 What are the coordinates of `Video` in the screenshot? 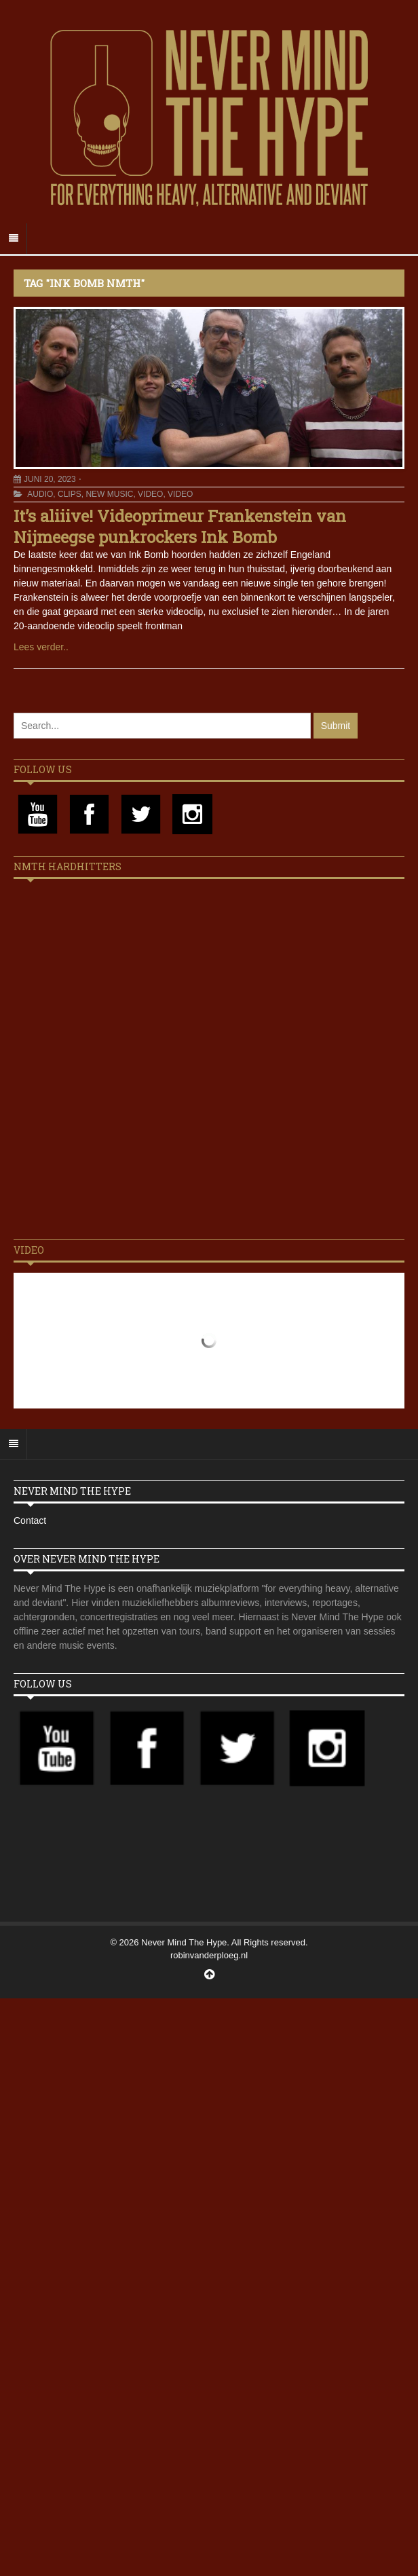 It's located at (150, 494).